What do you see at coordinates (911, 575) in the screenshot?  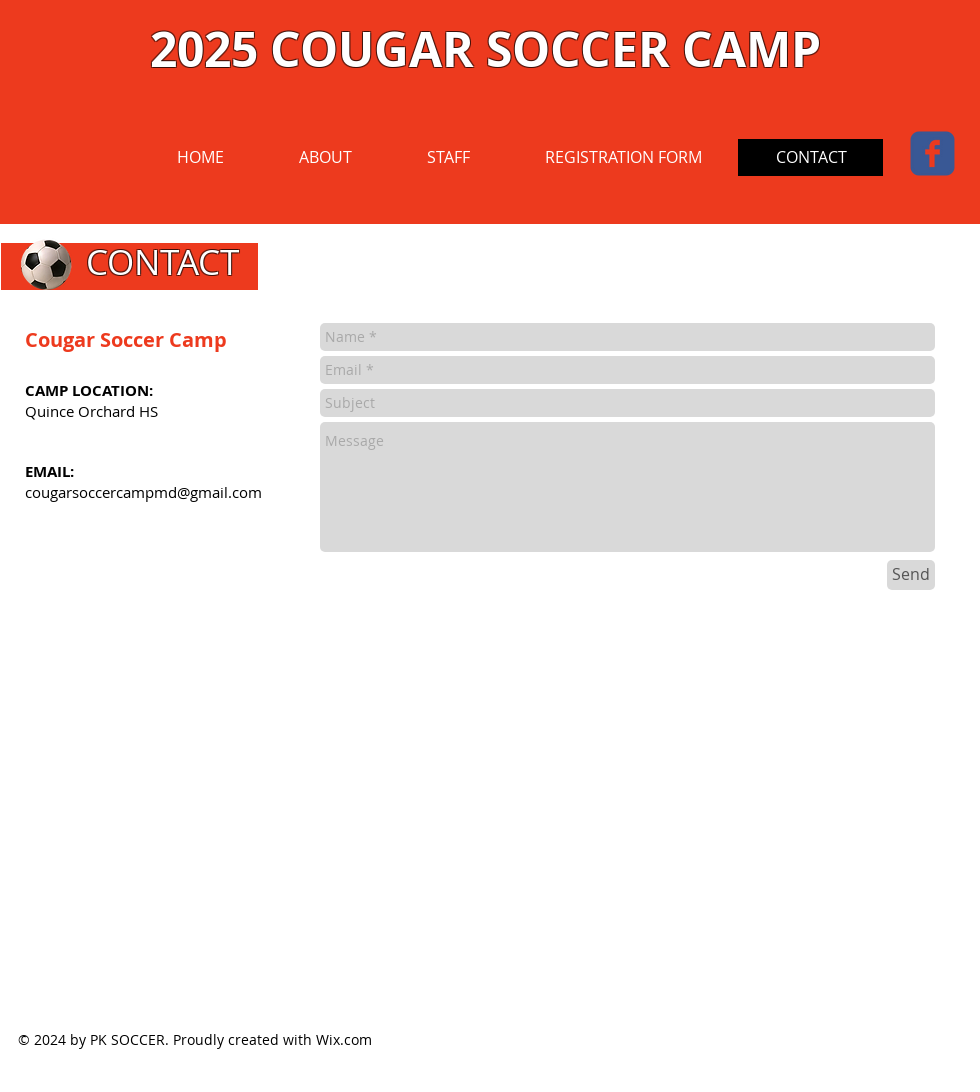 I see `[Send]` at bounding box center [911, 575].